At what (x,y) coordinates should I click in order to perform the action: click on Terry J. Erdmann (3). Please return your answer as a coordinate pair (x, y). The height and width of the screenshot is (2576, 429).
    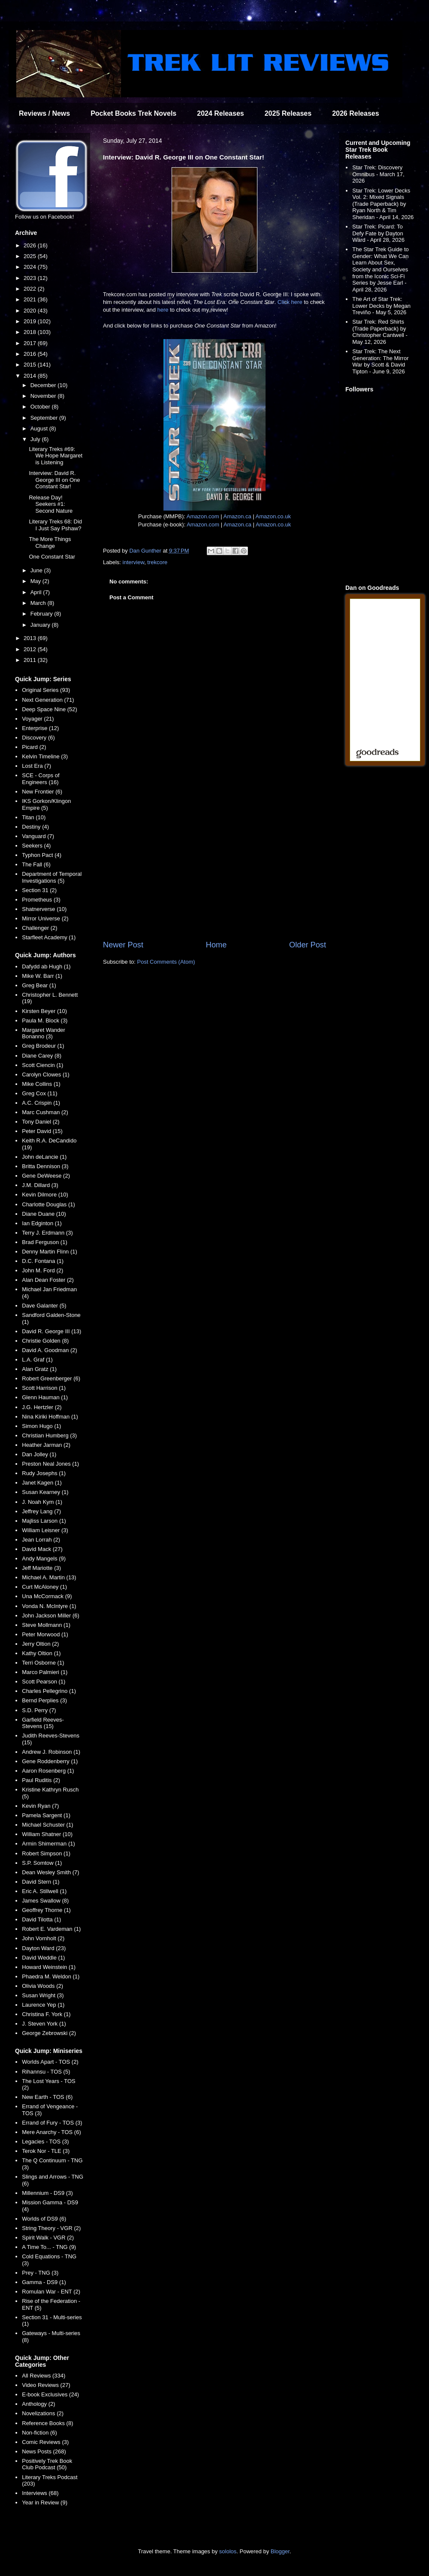
    Looking at the image, I should click on (47, 1232).